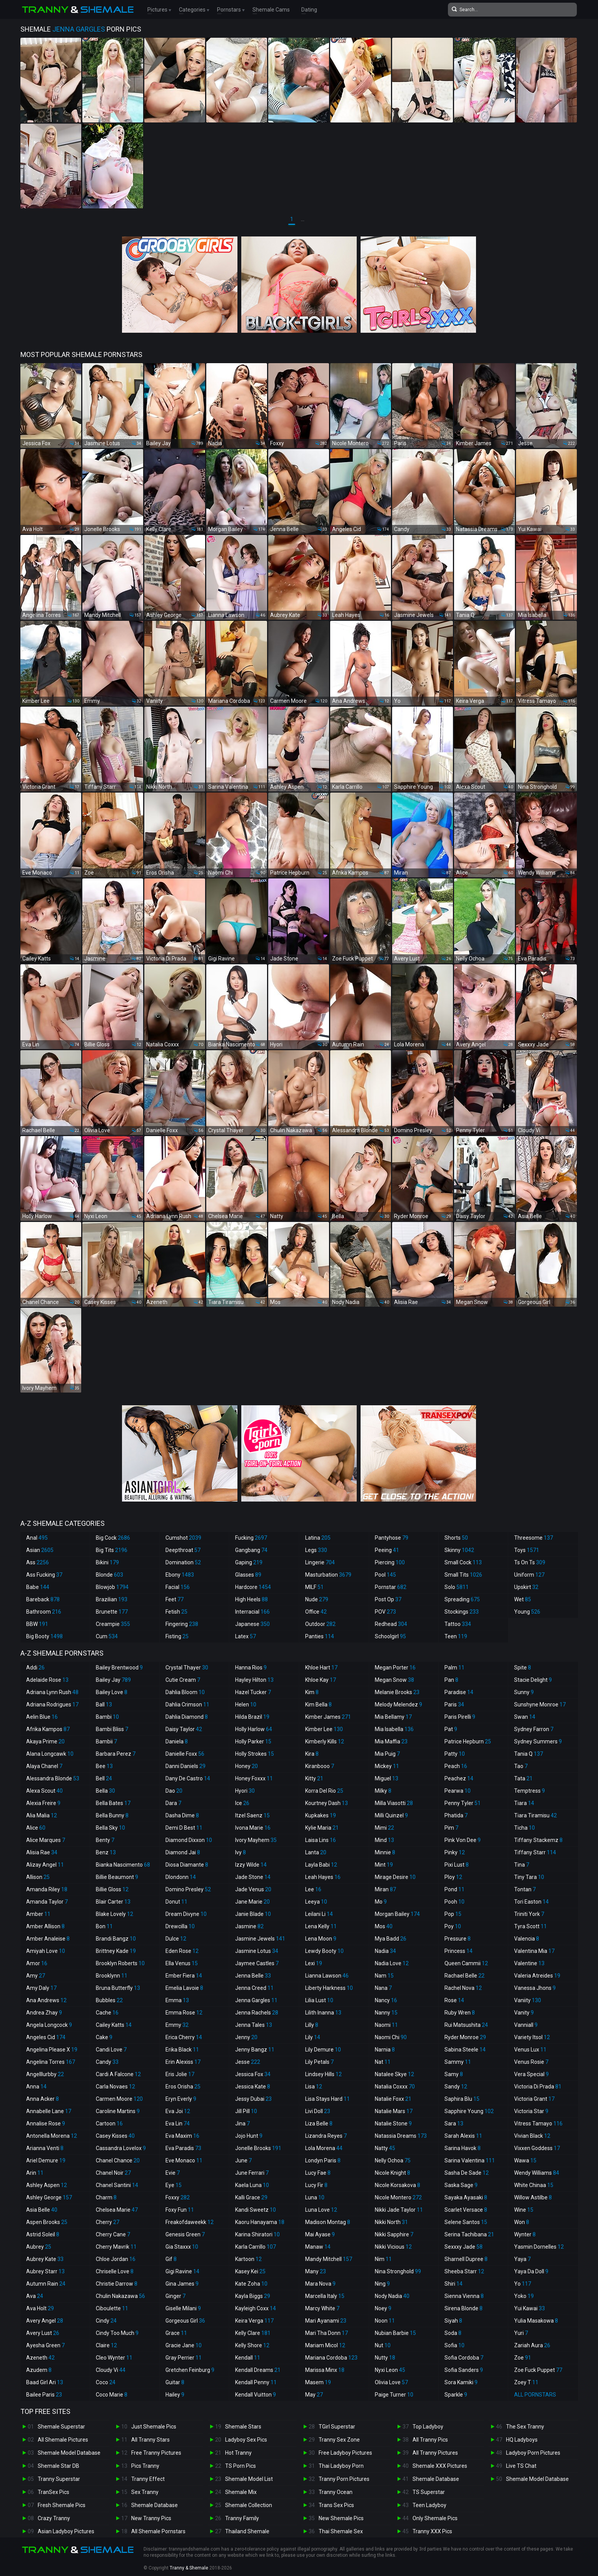 This screenshot has width=598, height=2576. Describe the element at coordinates (394, 1729) in the screenshot. I see `Mia Isabella` at that location.